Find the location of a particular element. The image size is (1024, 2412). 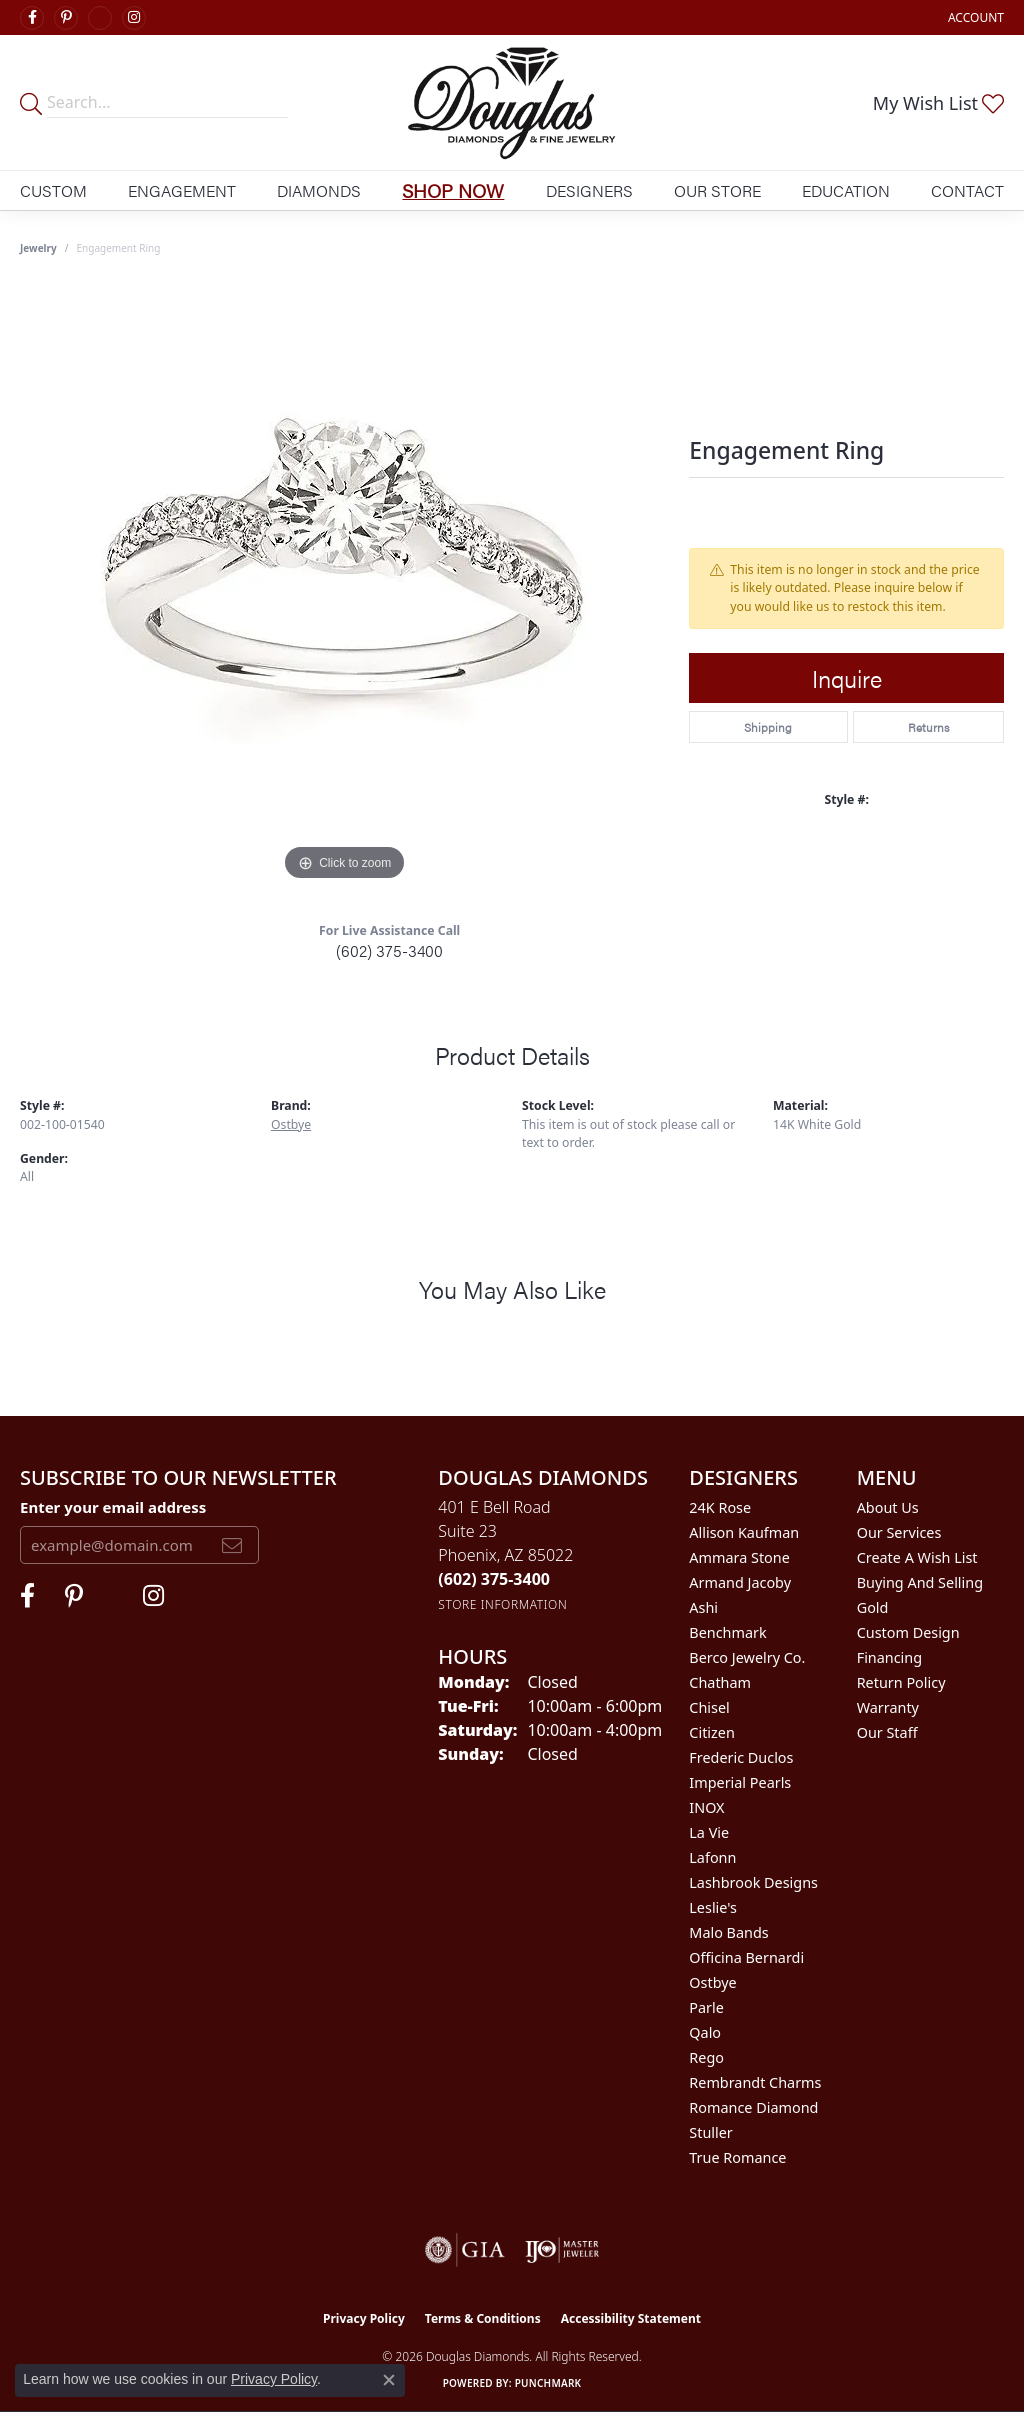

Armand Jacoby [menuitem] is located at coordinates (740, 1582).